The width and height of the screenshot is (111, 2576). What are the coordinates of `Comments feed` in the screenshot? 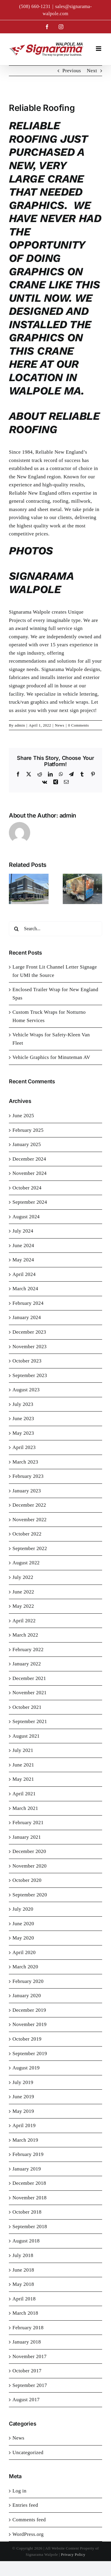 It's located at (29, 2519).